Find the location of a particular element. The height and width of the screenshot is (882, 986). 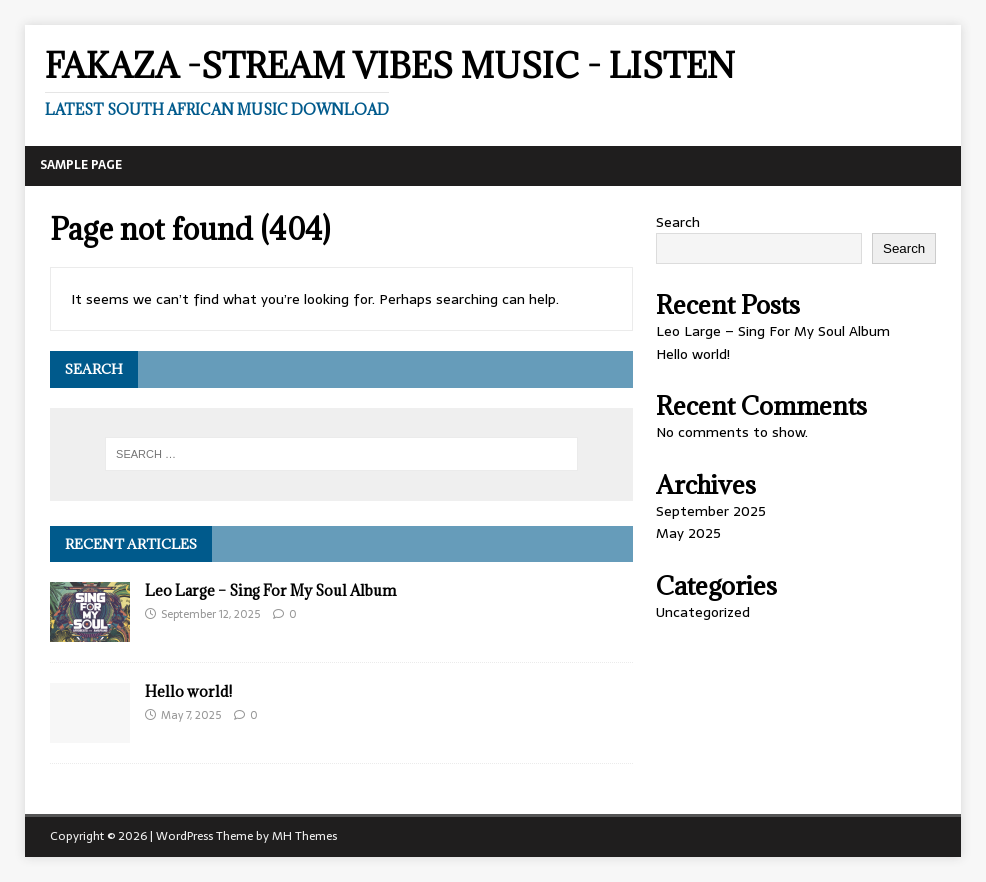

Sample Page is located at coordinates (81, 165).